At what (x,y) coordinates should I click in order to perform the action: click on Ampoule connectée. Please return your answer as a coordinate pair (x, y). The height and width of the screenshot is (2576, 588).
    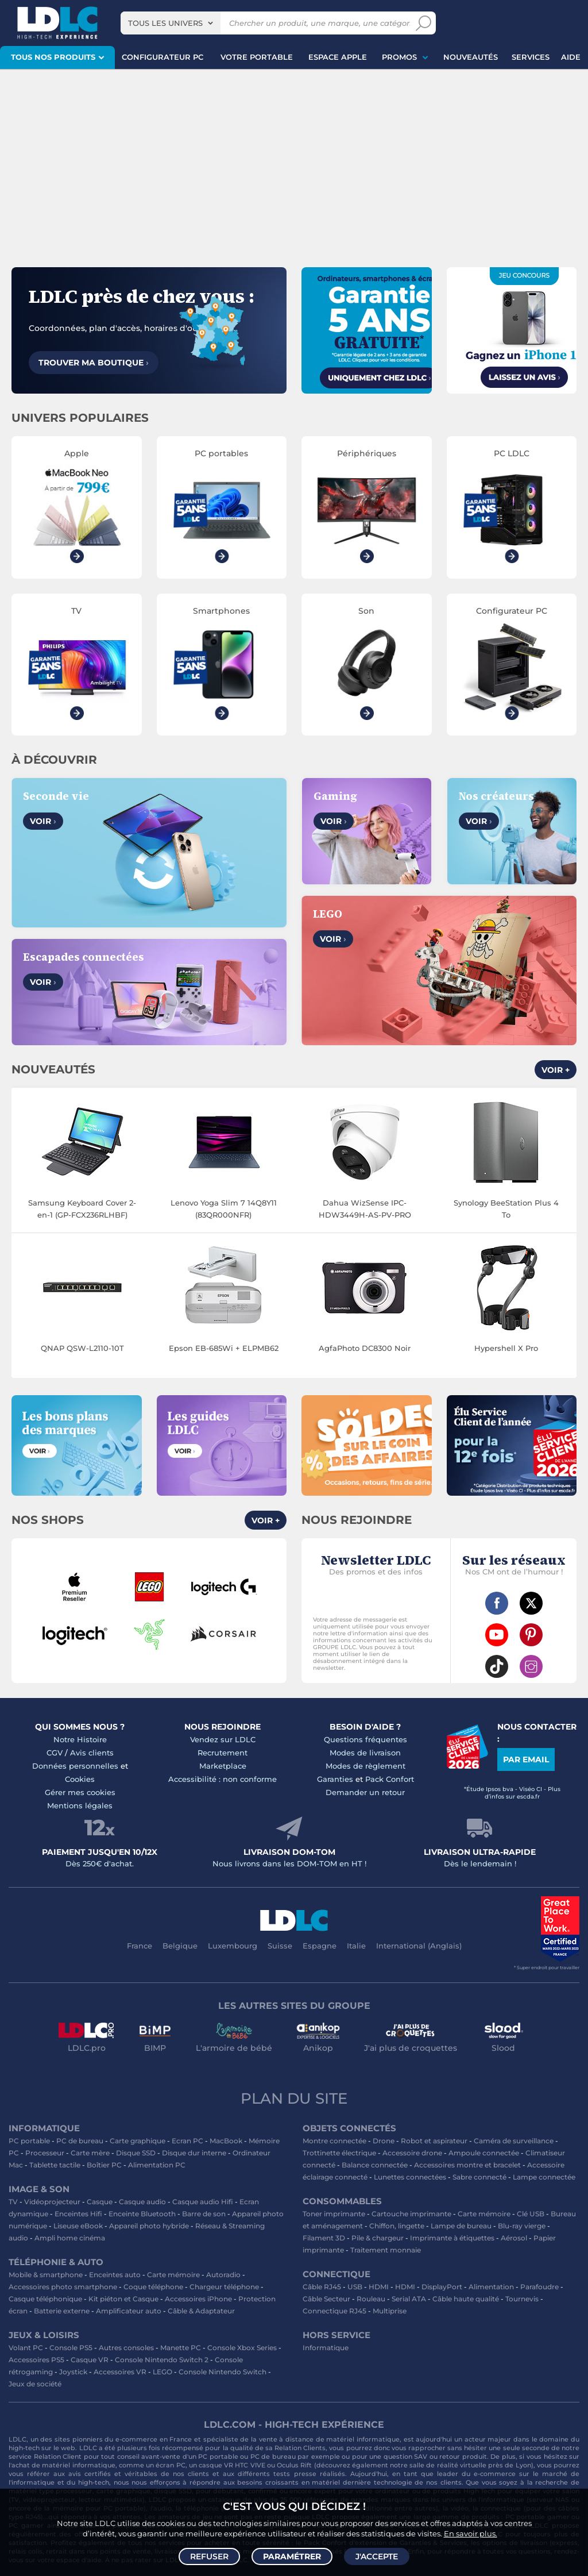
    Looking at the image, I should click on (483, 2152).